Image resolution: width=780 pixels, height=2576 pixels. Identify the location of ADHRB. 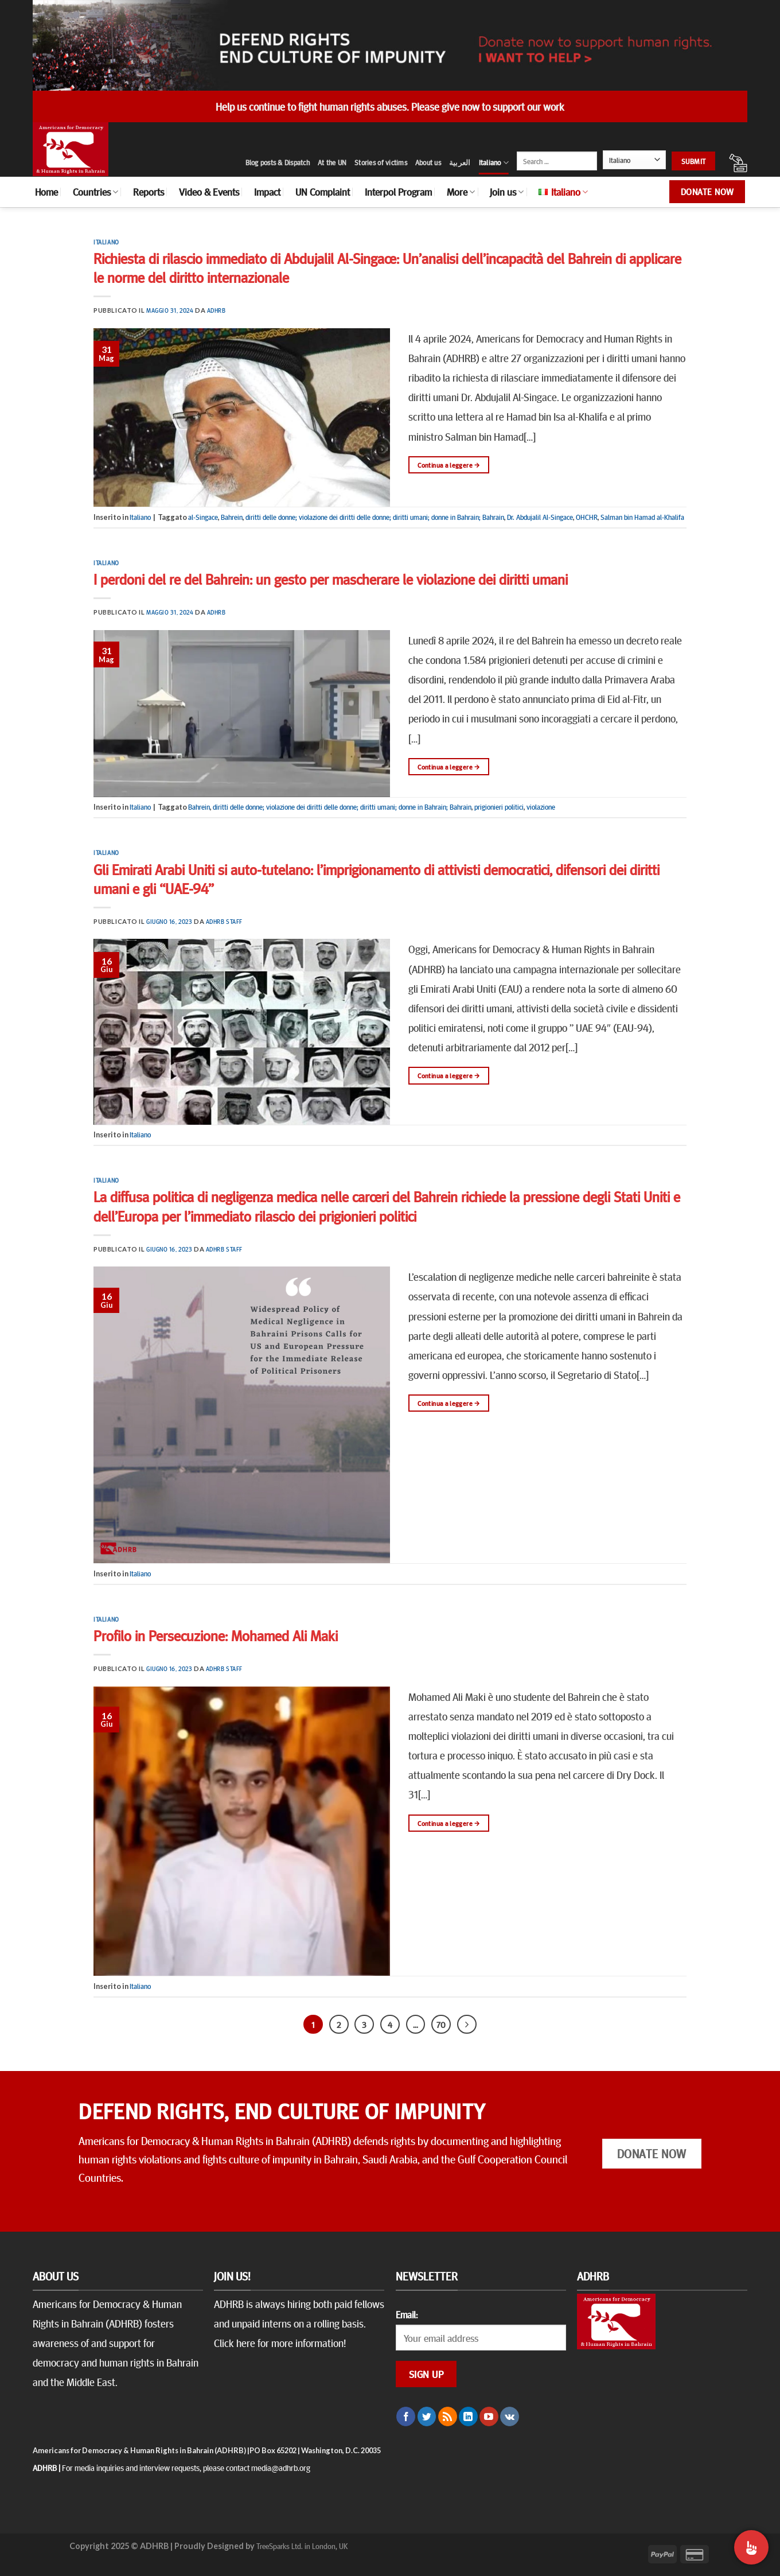
(216, 310).